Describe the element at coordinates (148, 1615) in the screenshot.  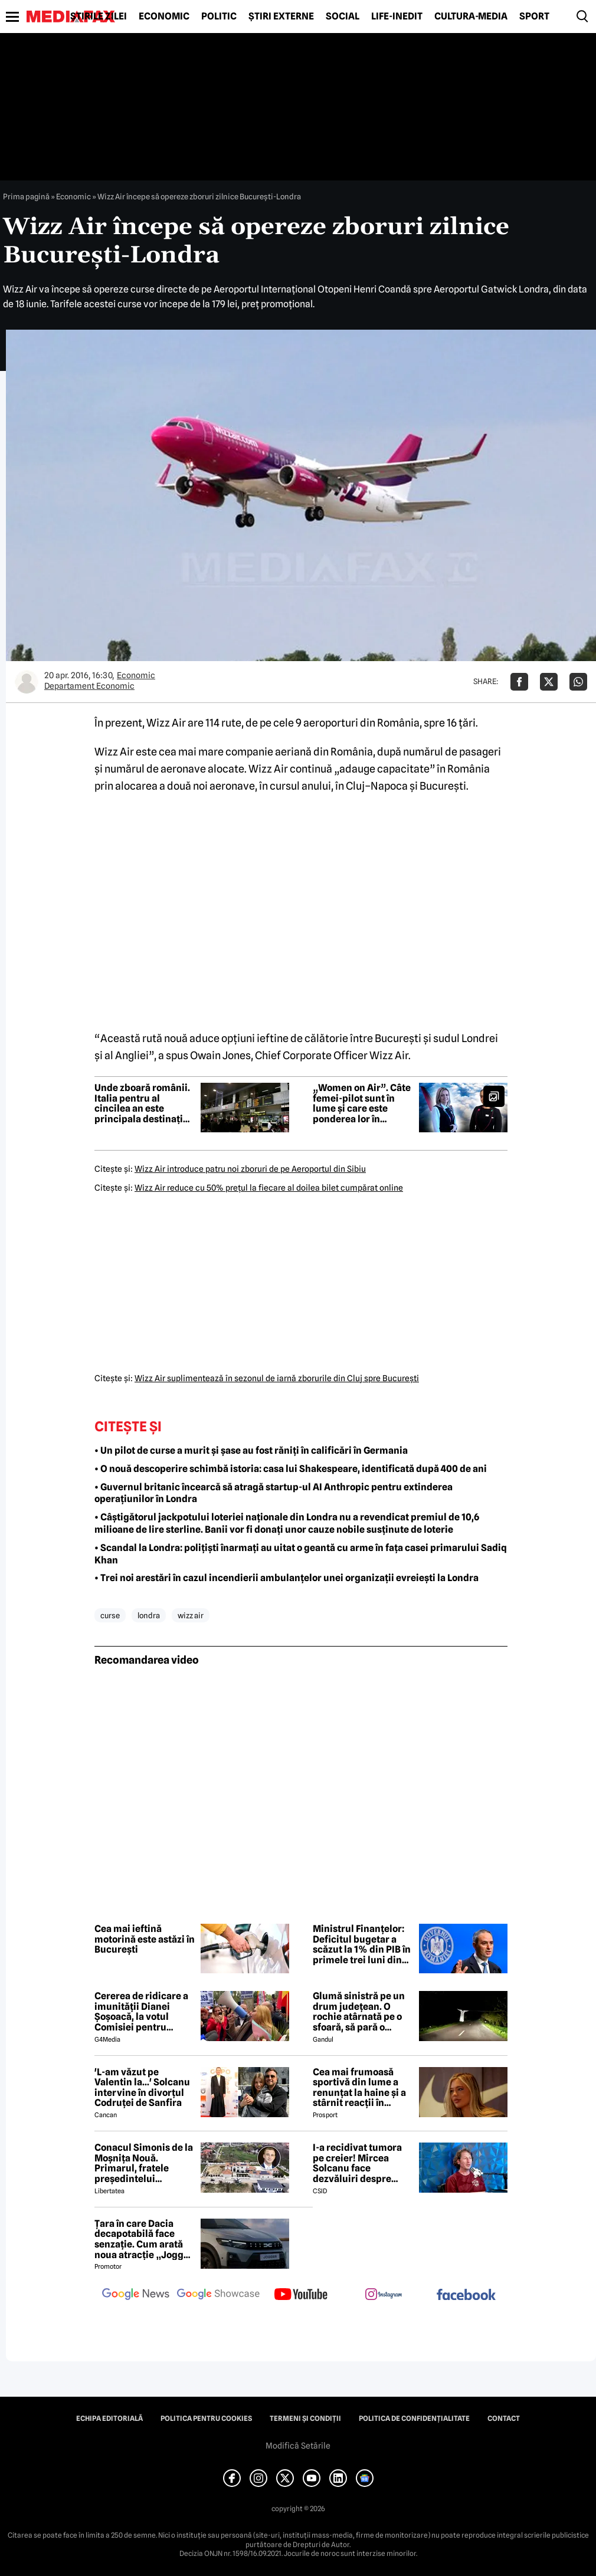
I see `londra` at that location.